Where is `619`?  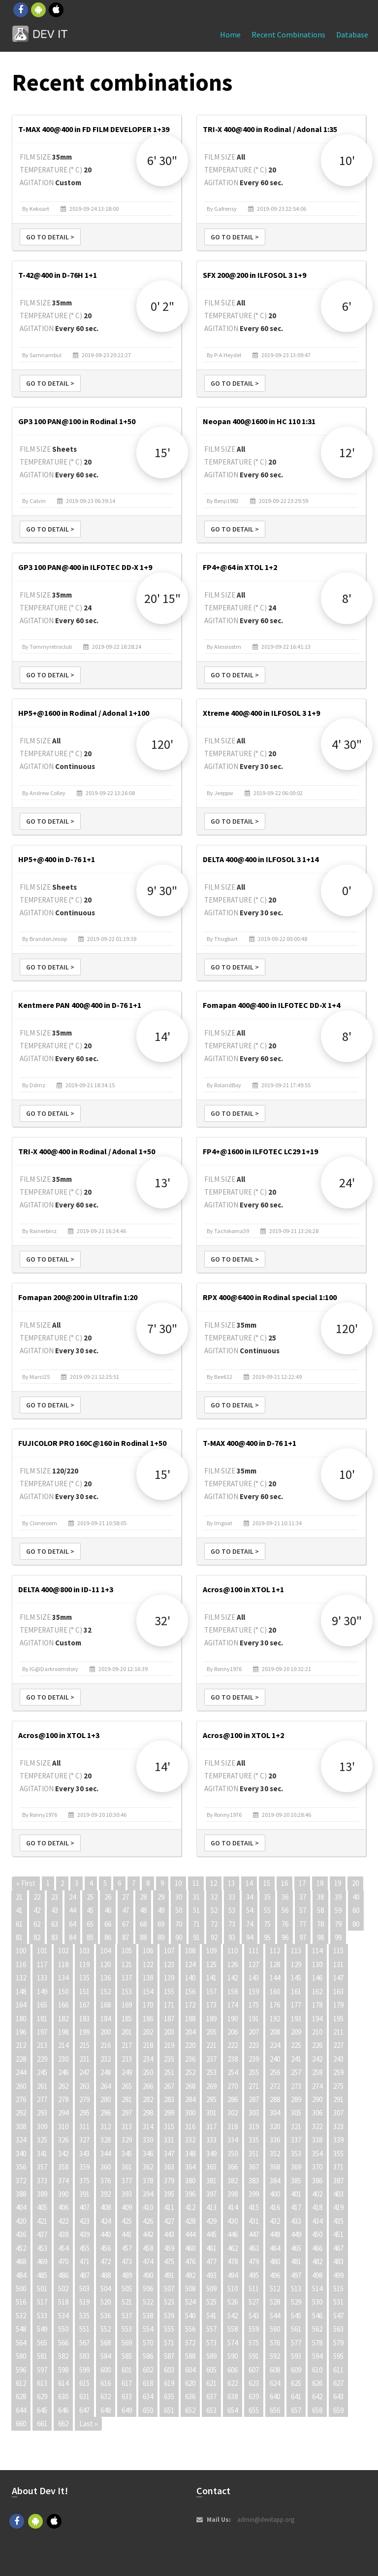 619 is located at coordinates (169, 2383).